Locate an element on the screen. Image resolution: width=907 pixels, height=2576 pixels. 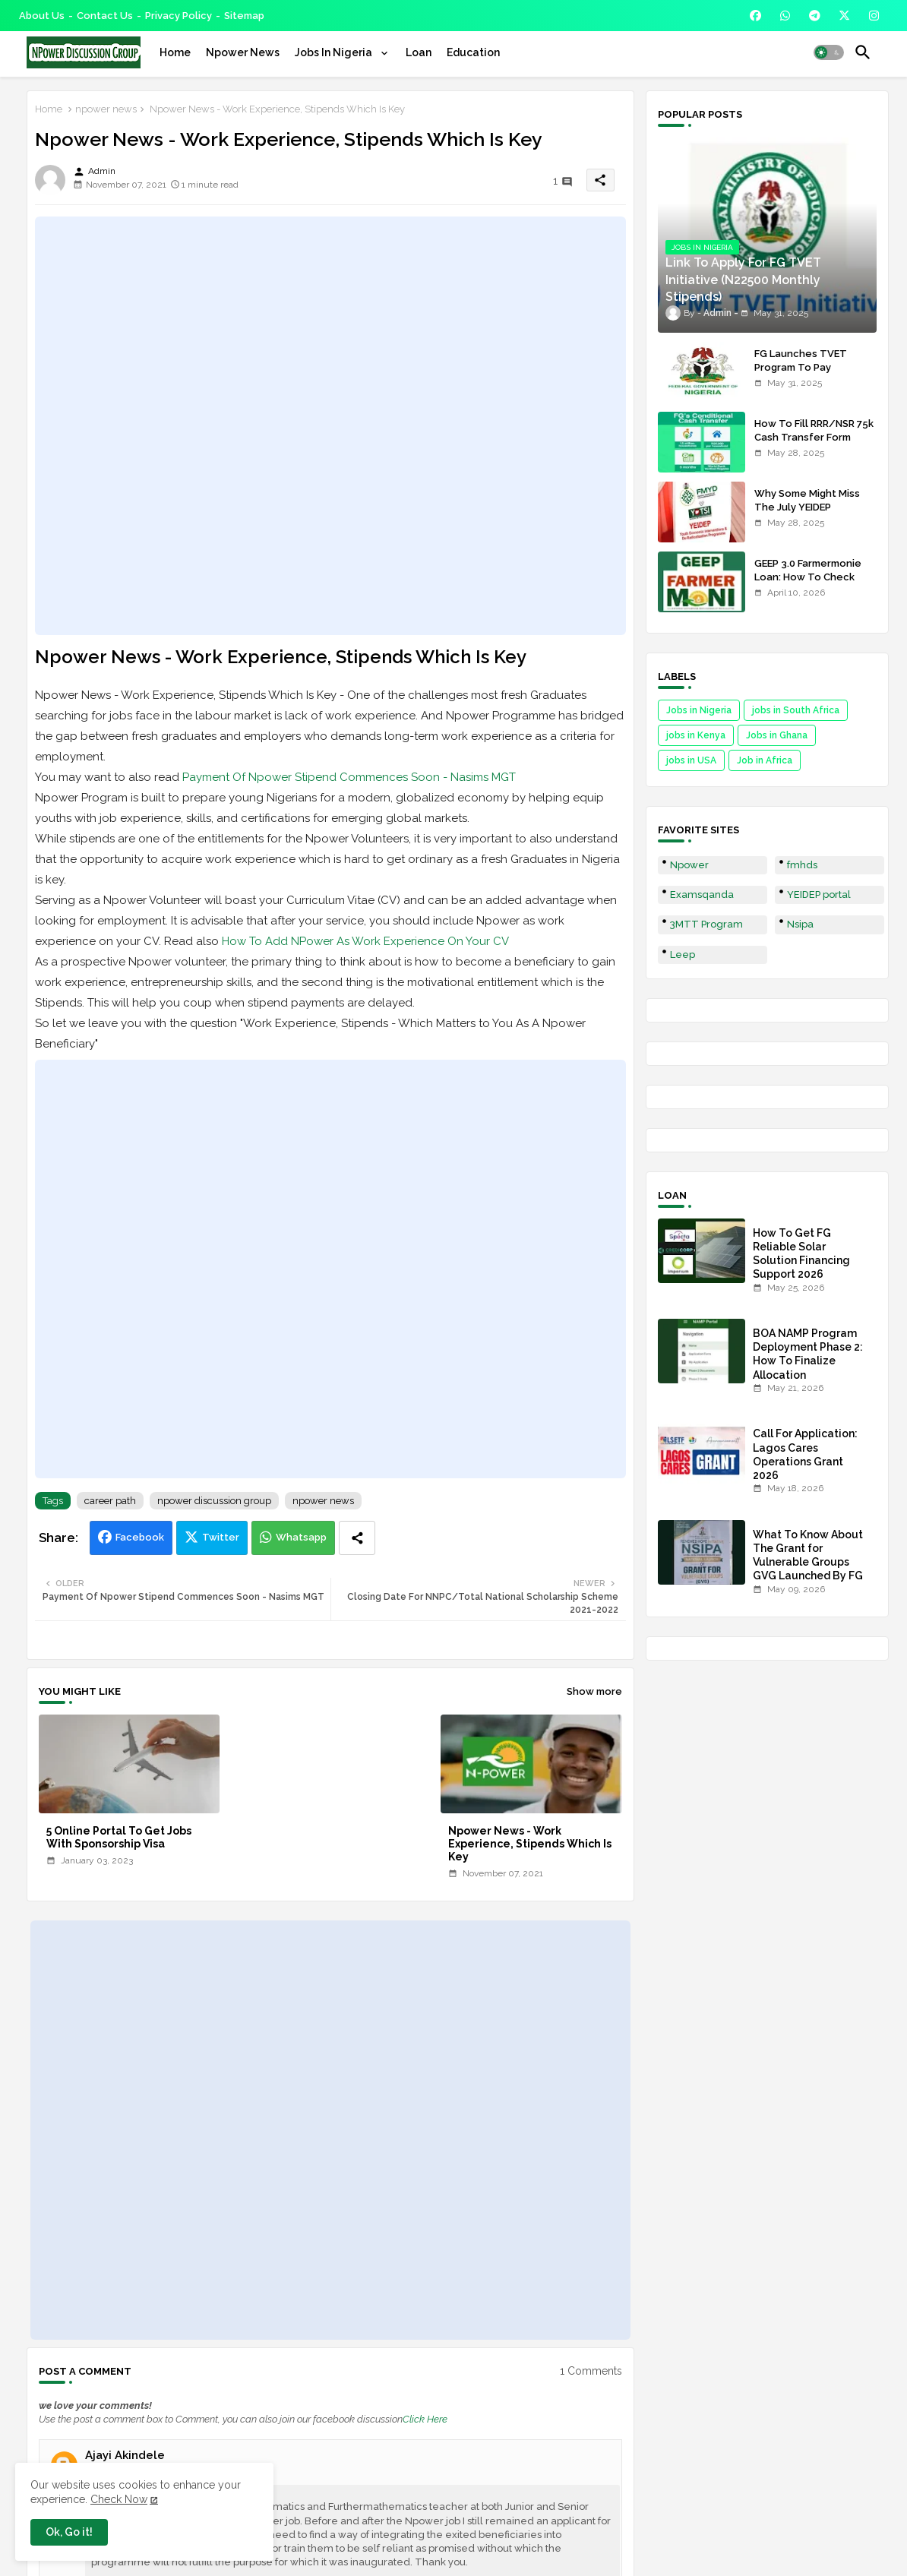
Payment Of Npower Stipend Commences Soon - Nasims MGT is located at coordinates (349, 777).